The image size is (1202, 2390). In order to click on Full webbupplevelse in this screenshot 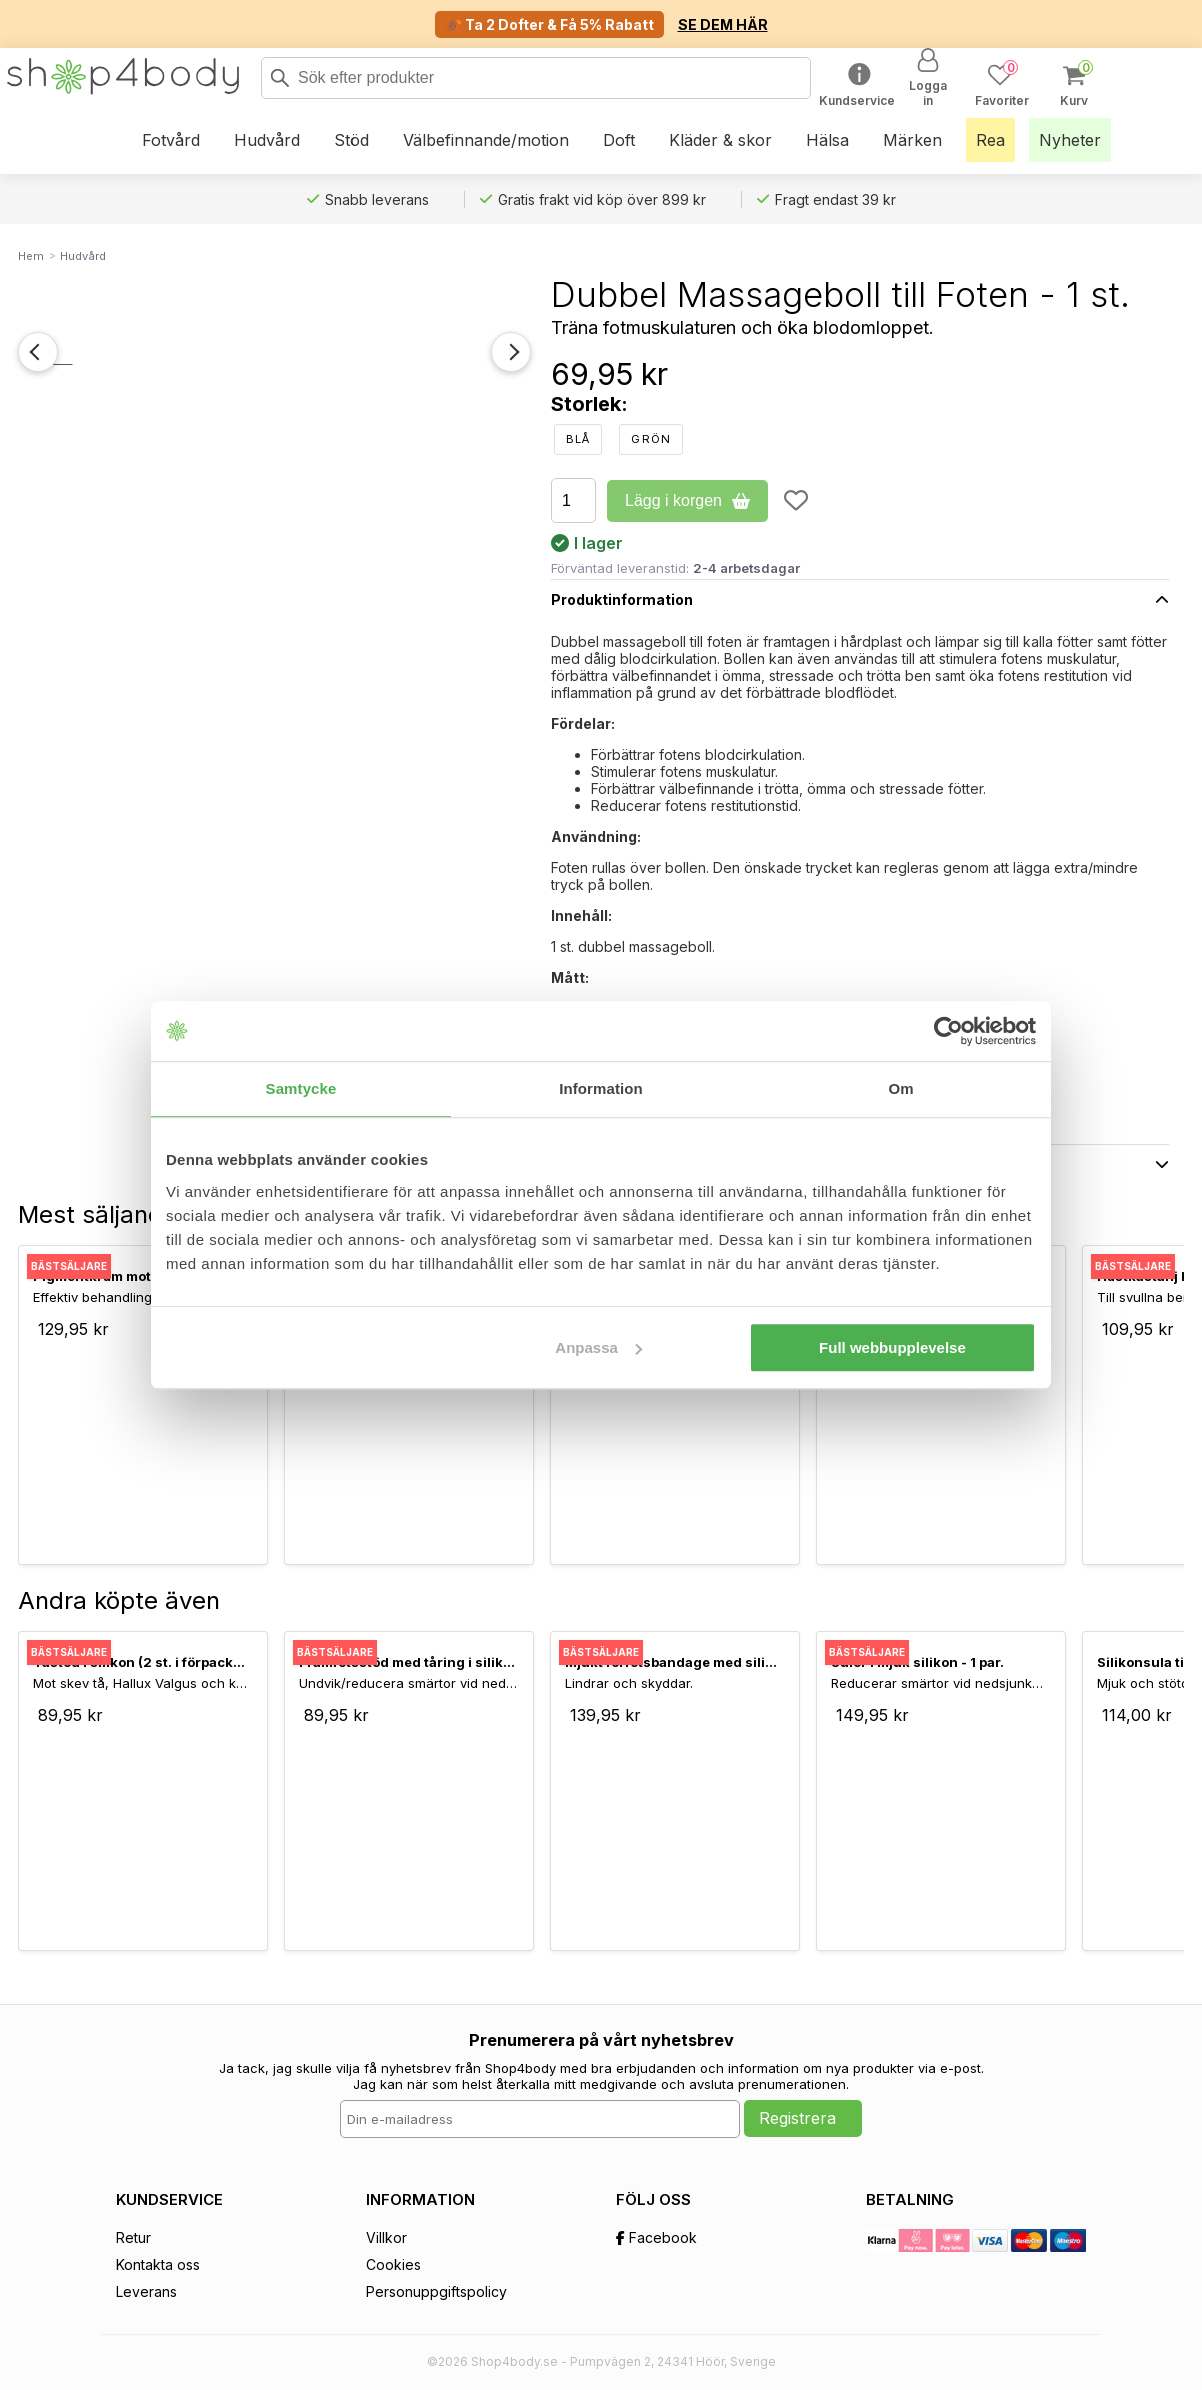, I will do `click(892, 1347)`.